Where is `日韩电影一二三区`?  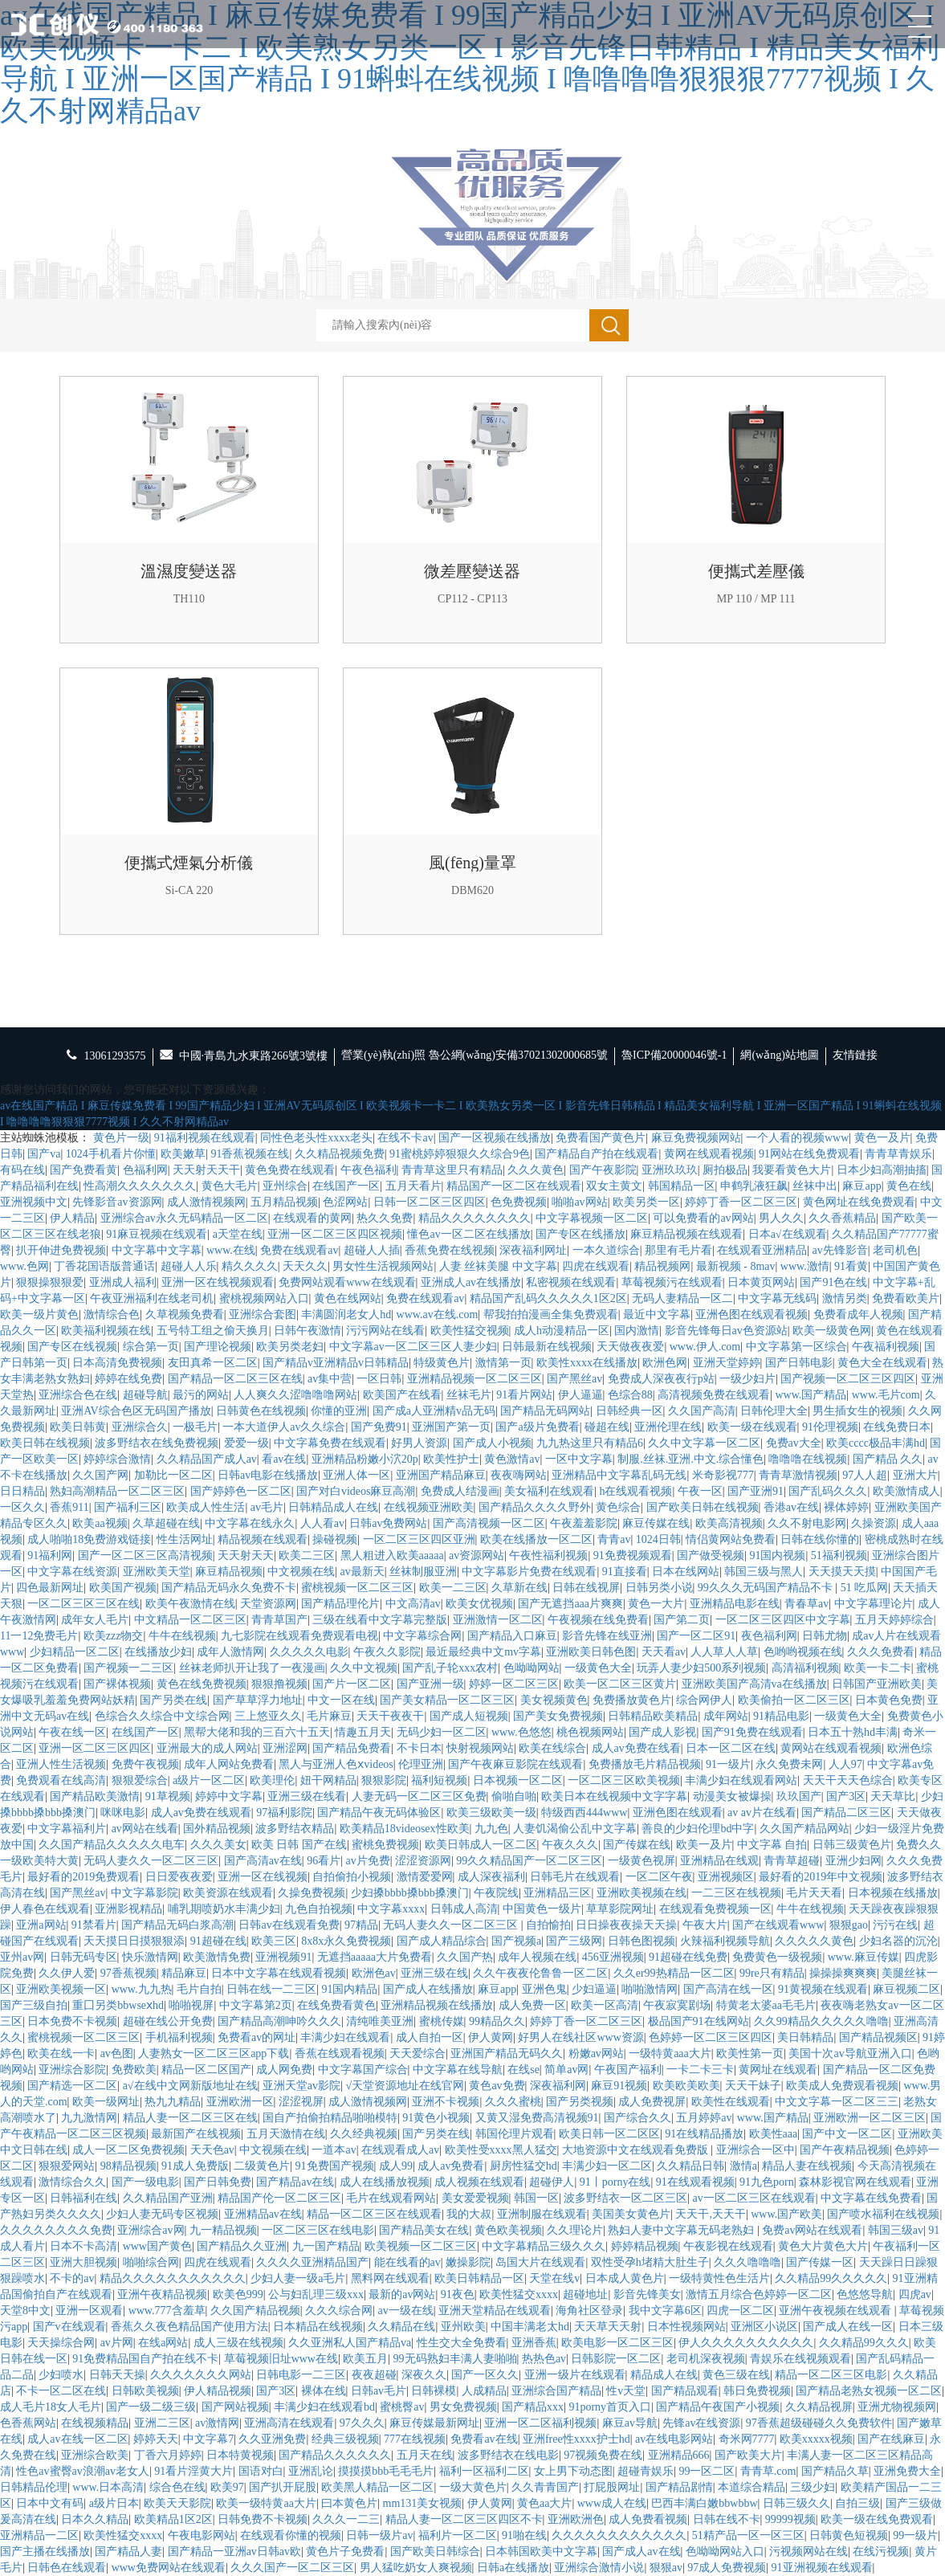
日韩电影一二三区 is located at coordinates (301, 2375).